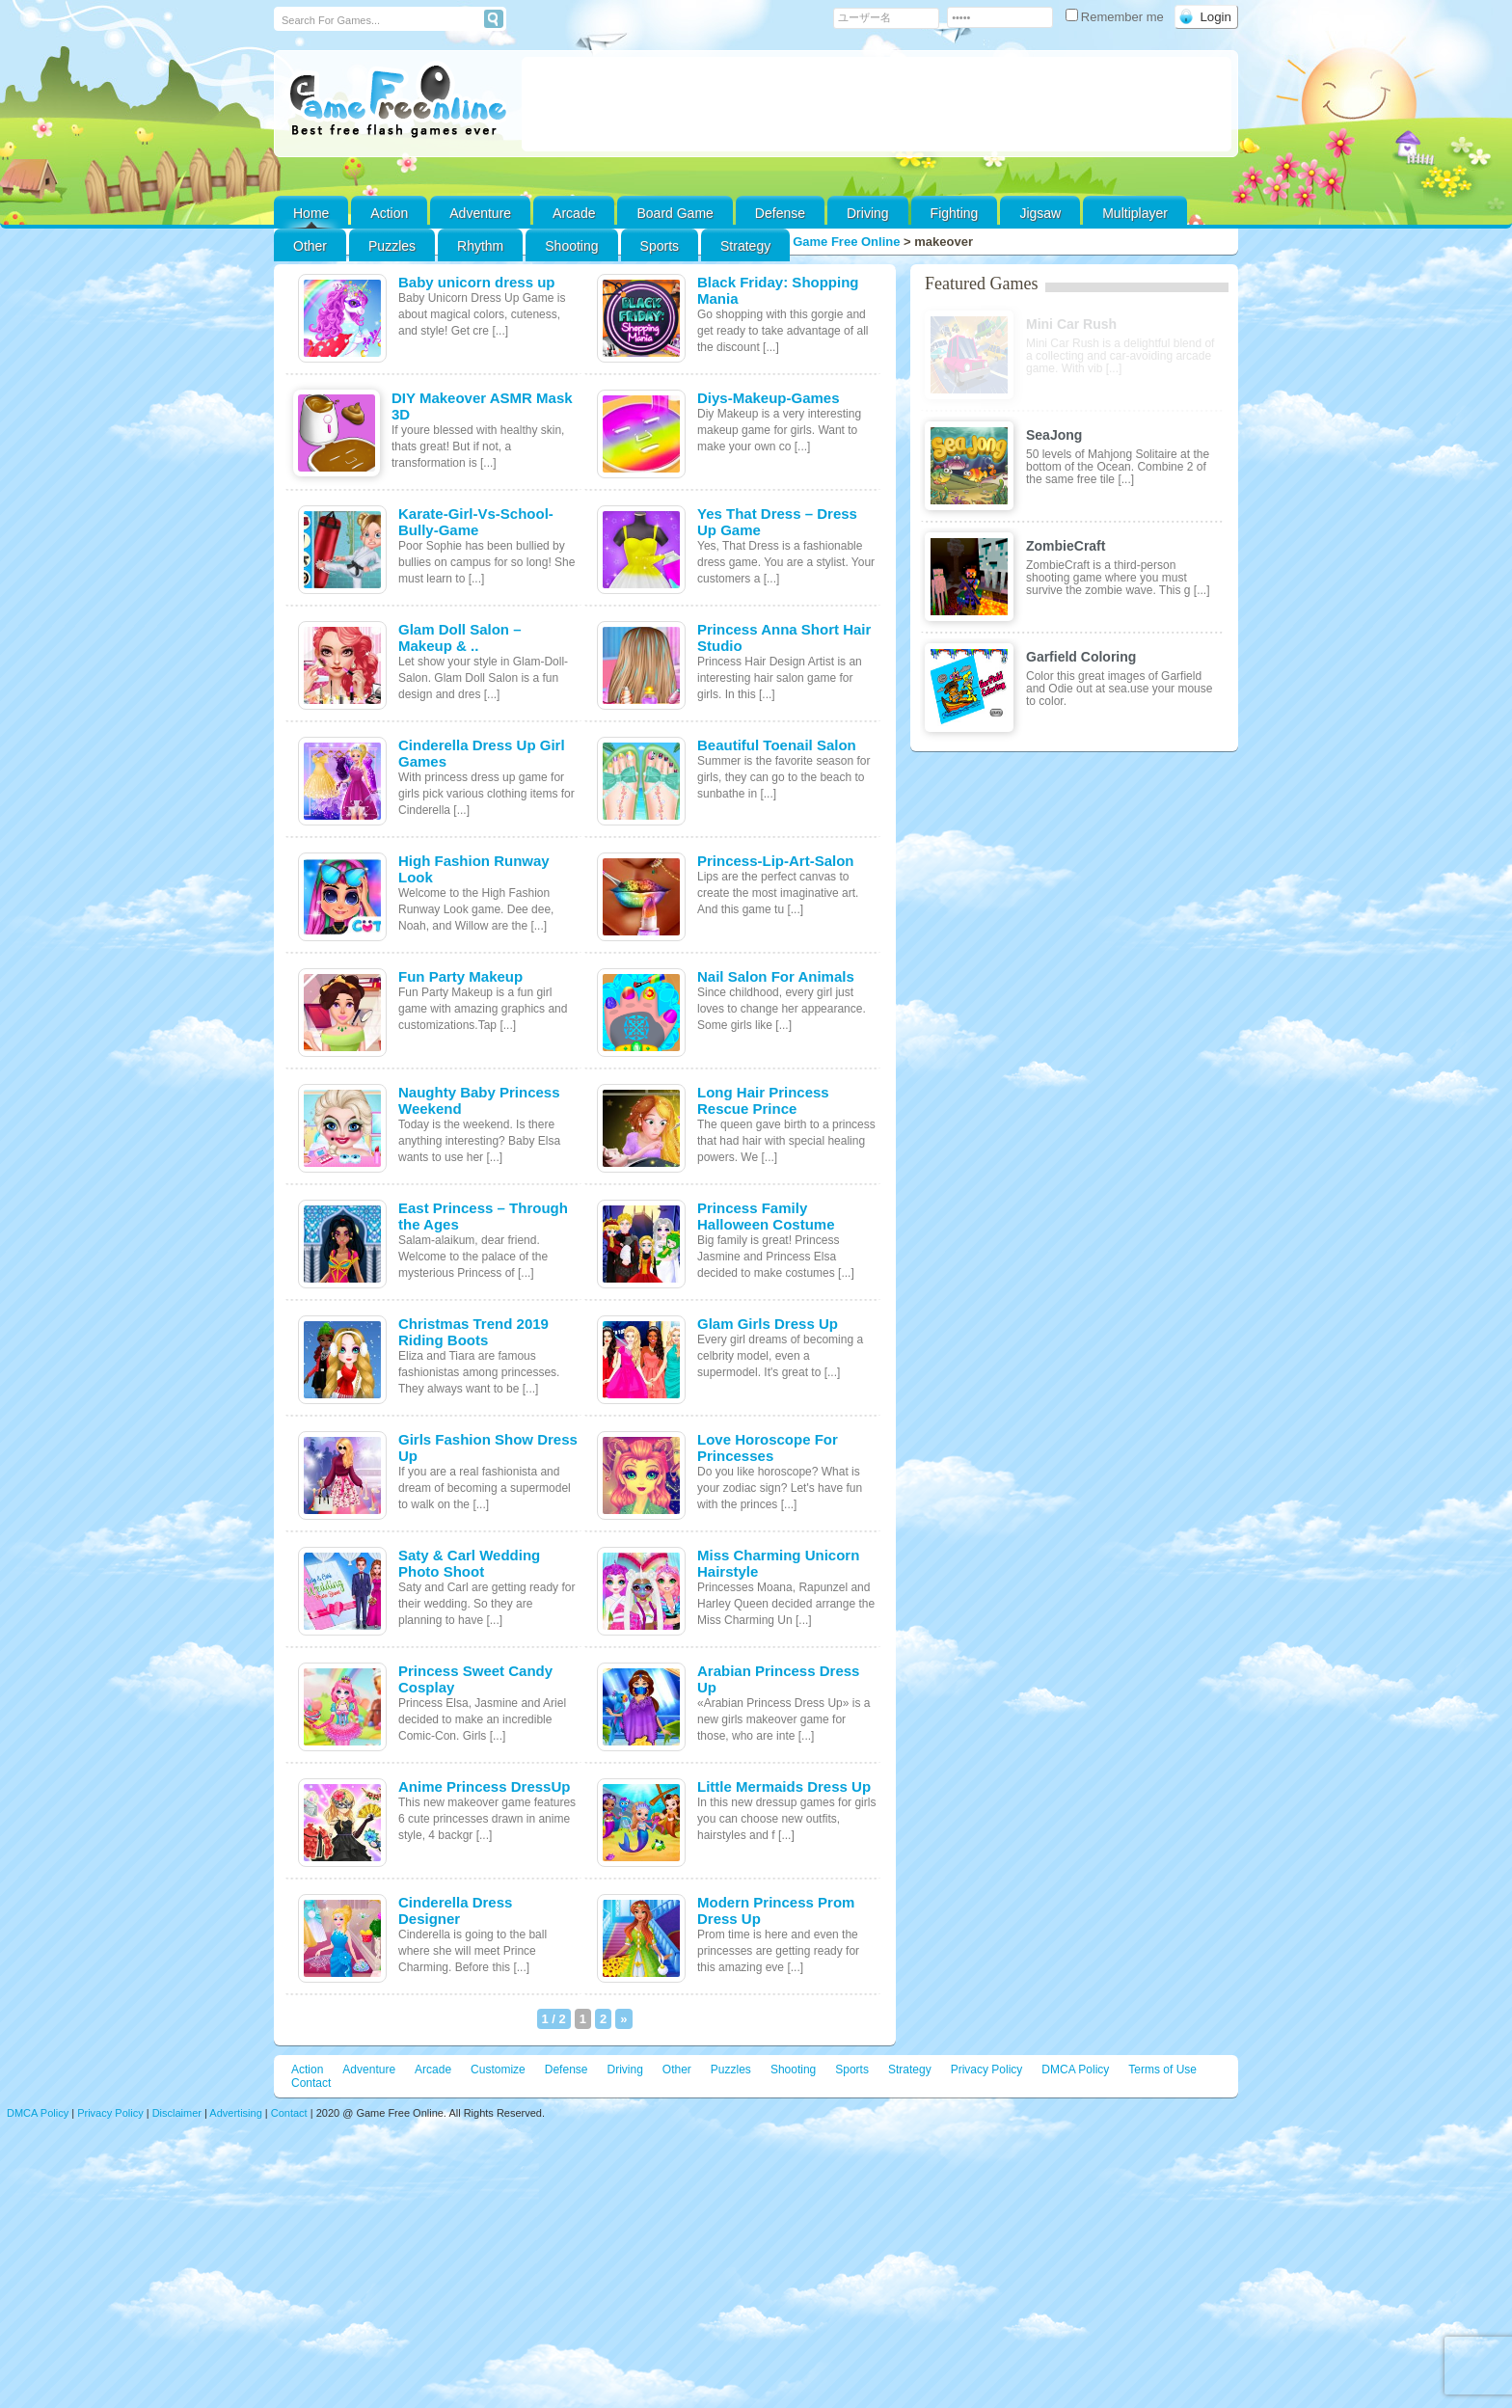 The image size is (1512, 2408). What do you see at coordinates (177, 2113) in the screenshot?
I see `Disclaimer` at bounding box center [177, 2113].